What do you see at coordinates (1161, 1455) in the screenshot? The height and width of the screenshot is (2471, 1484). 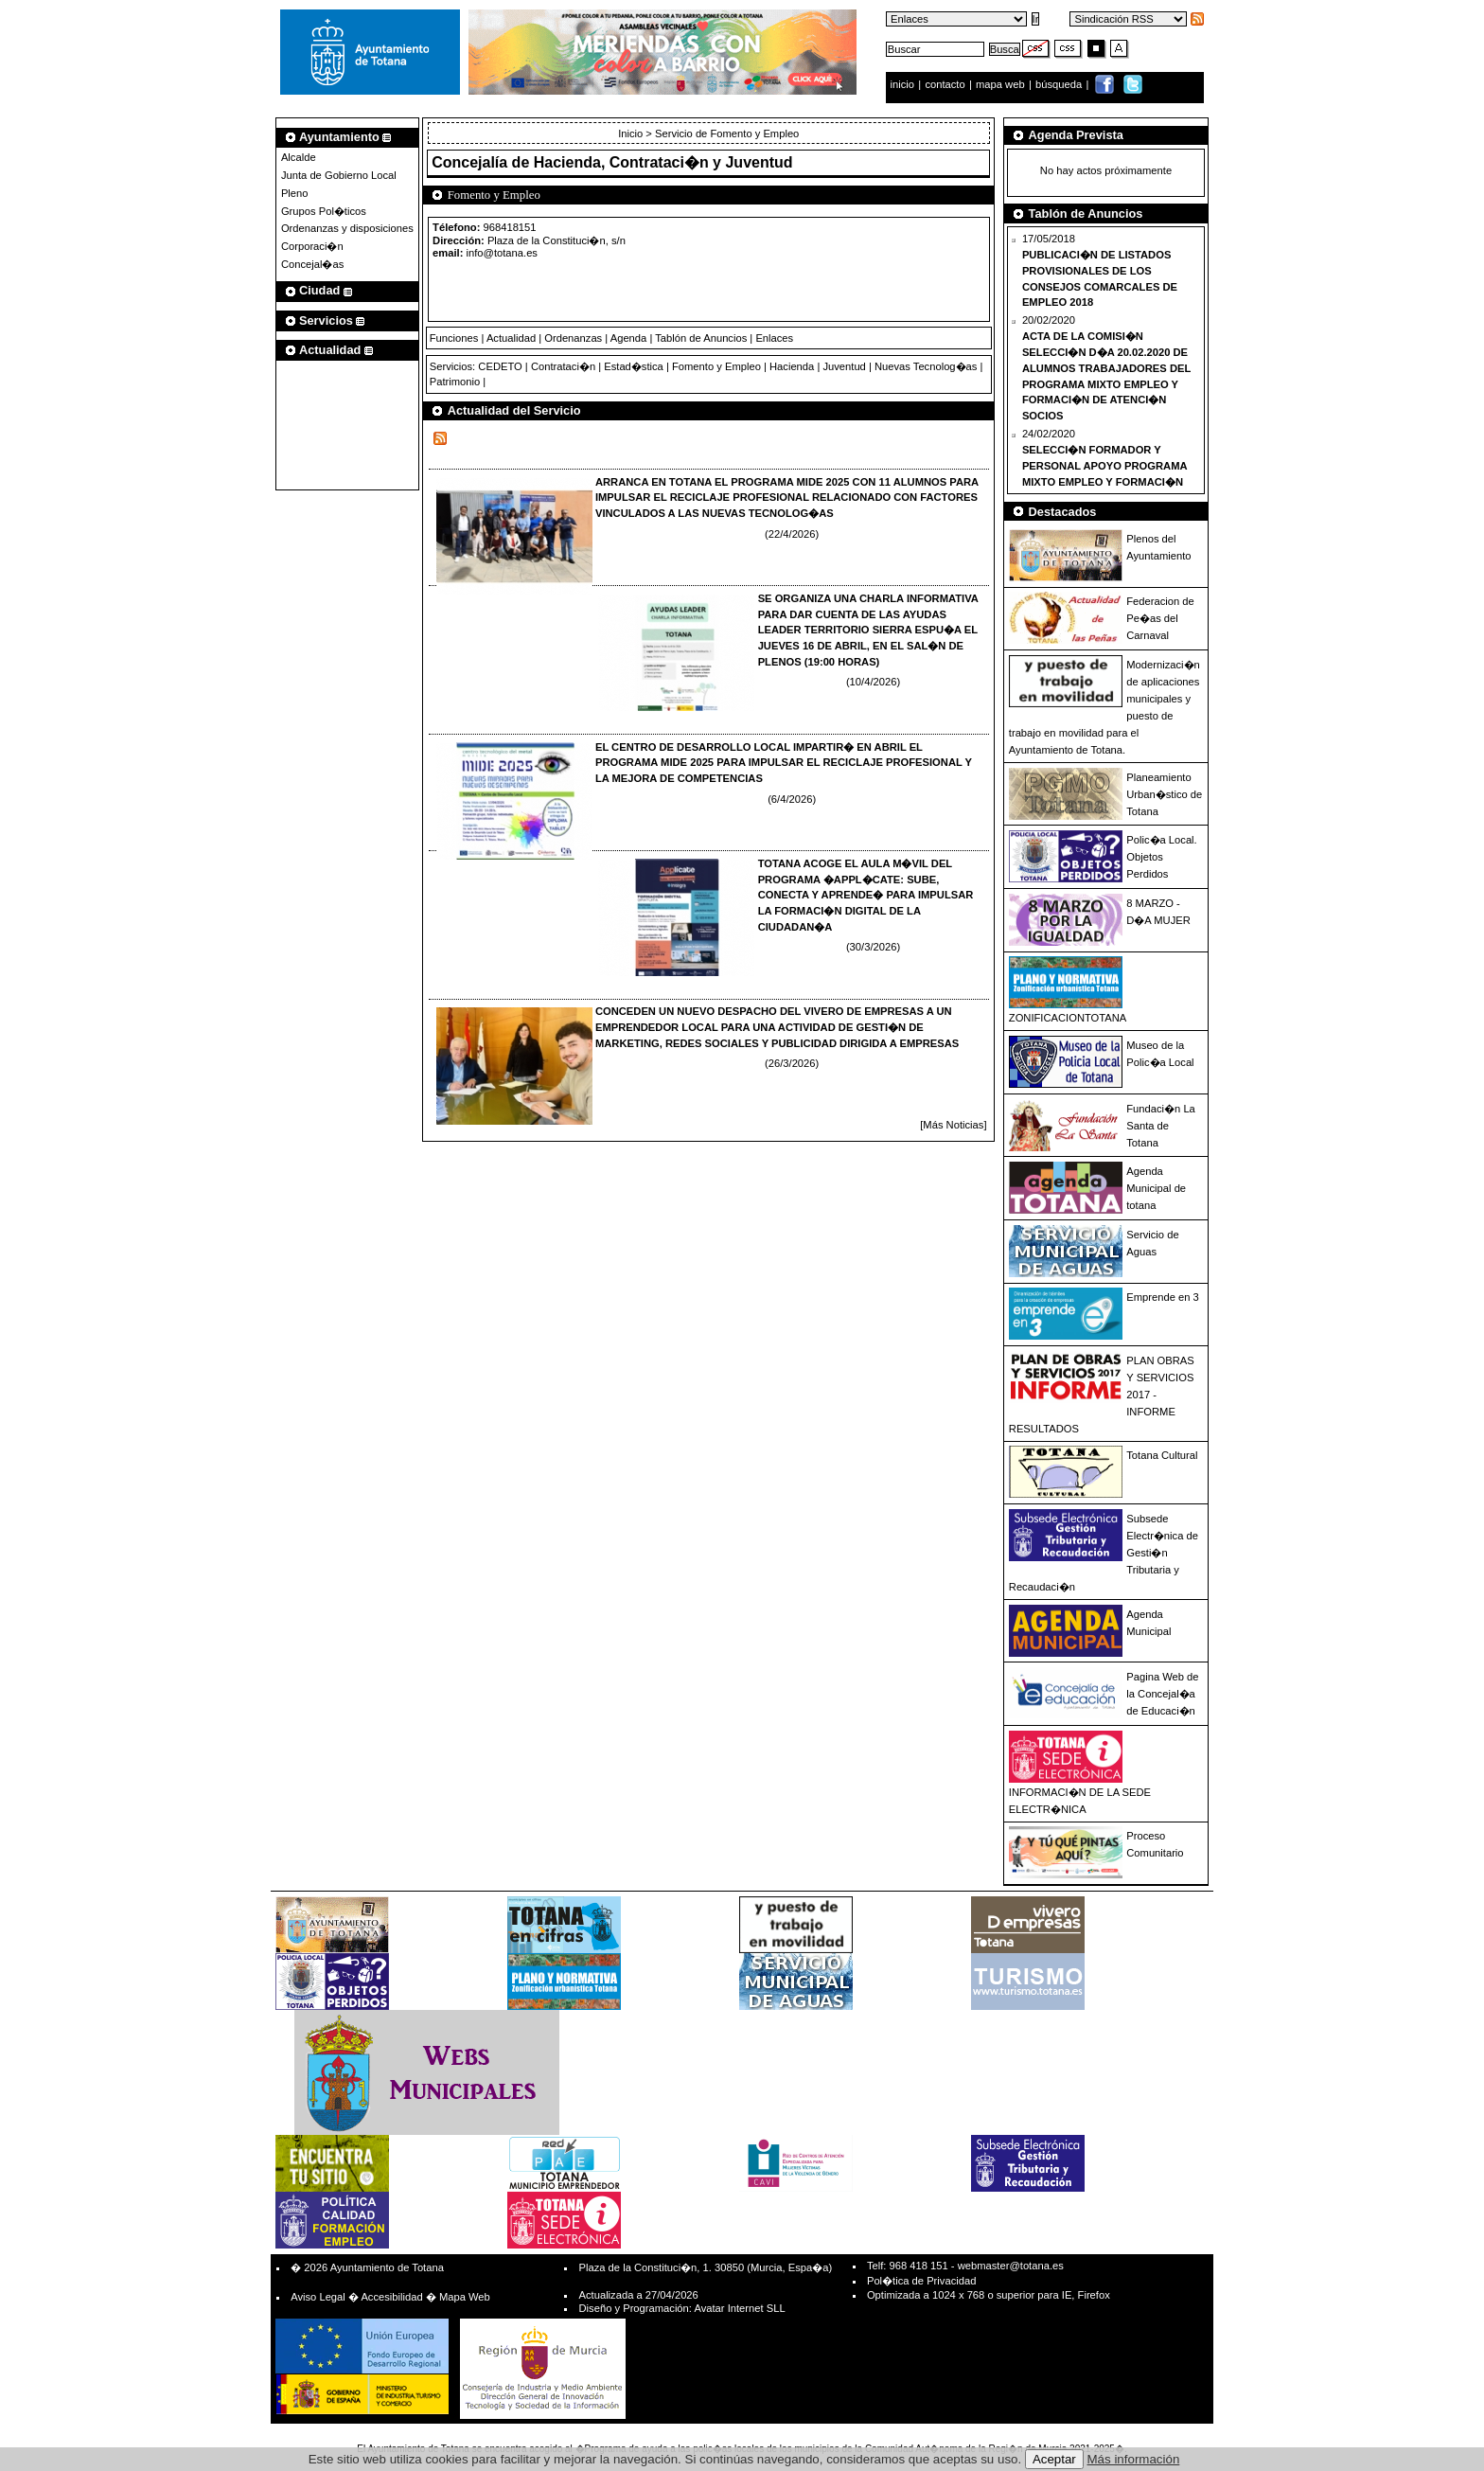 I see `Totana Cultural` at bounding box center [1161, 1455].